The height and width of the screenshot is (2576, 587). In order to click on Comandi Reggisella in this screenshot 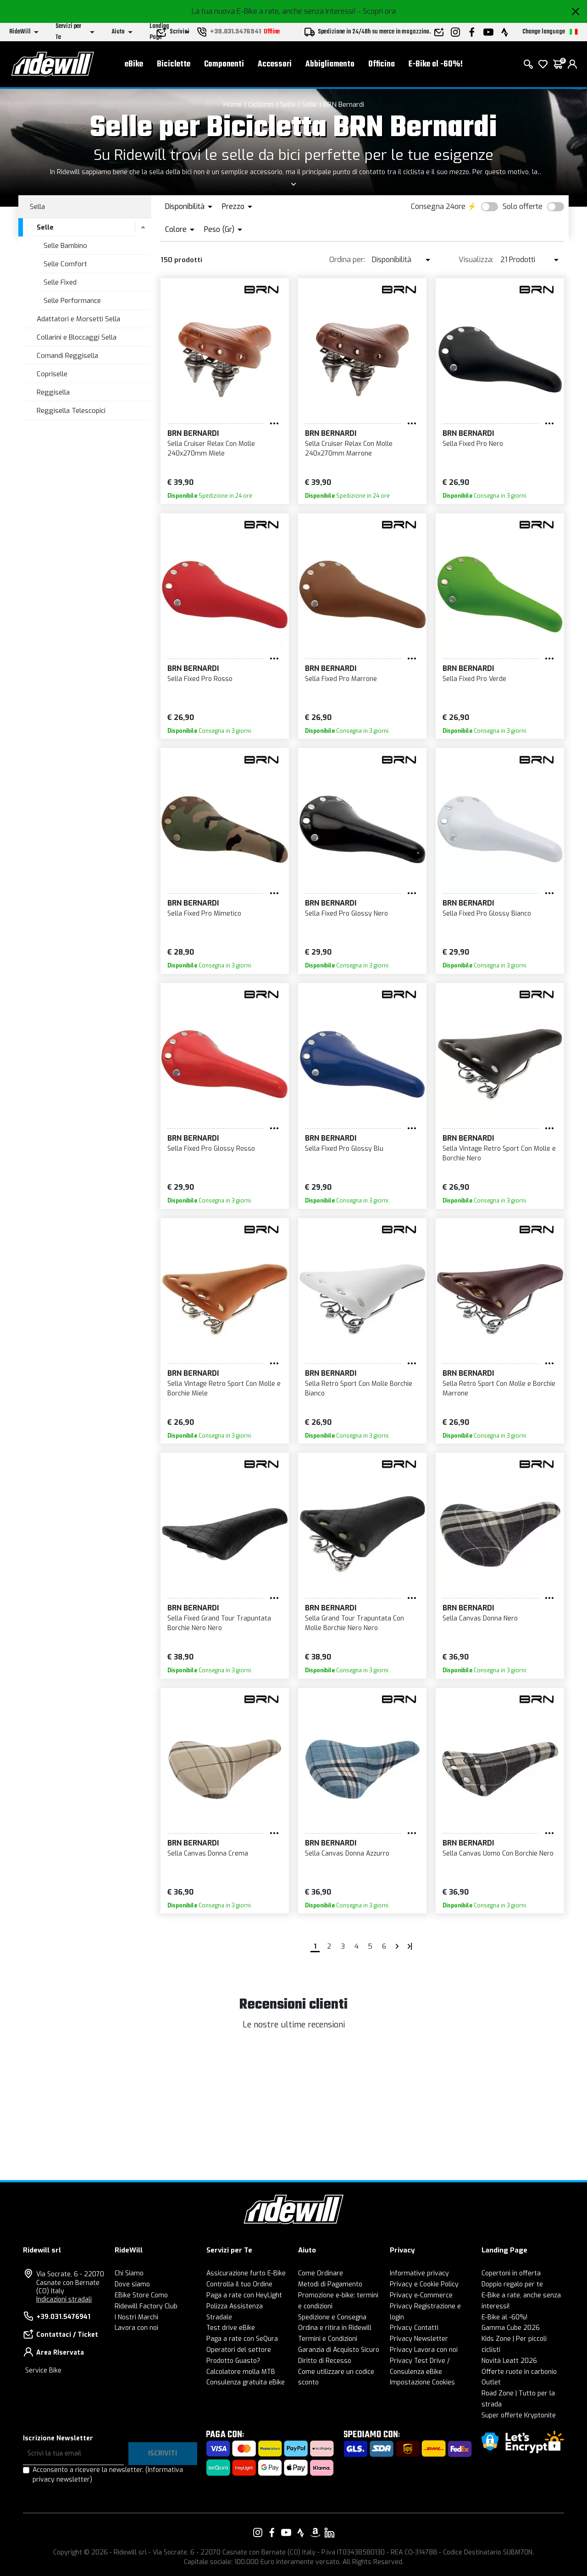, I will do `click(67, 355)`.